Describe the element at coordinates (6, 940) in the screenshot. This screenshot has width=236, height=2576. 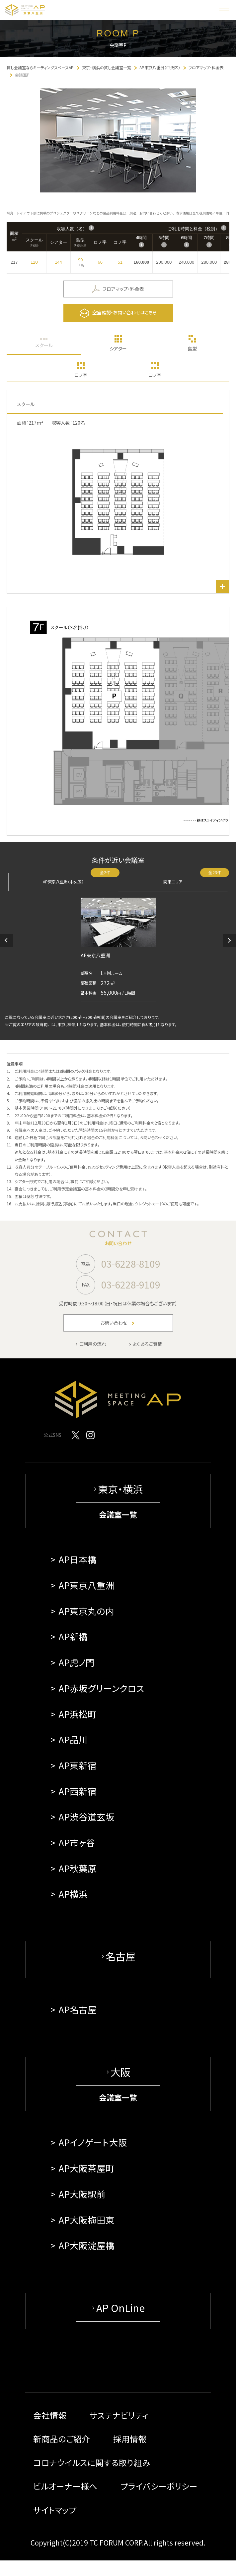
I see `[button]` at that location.